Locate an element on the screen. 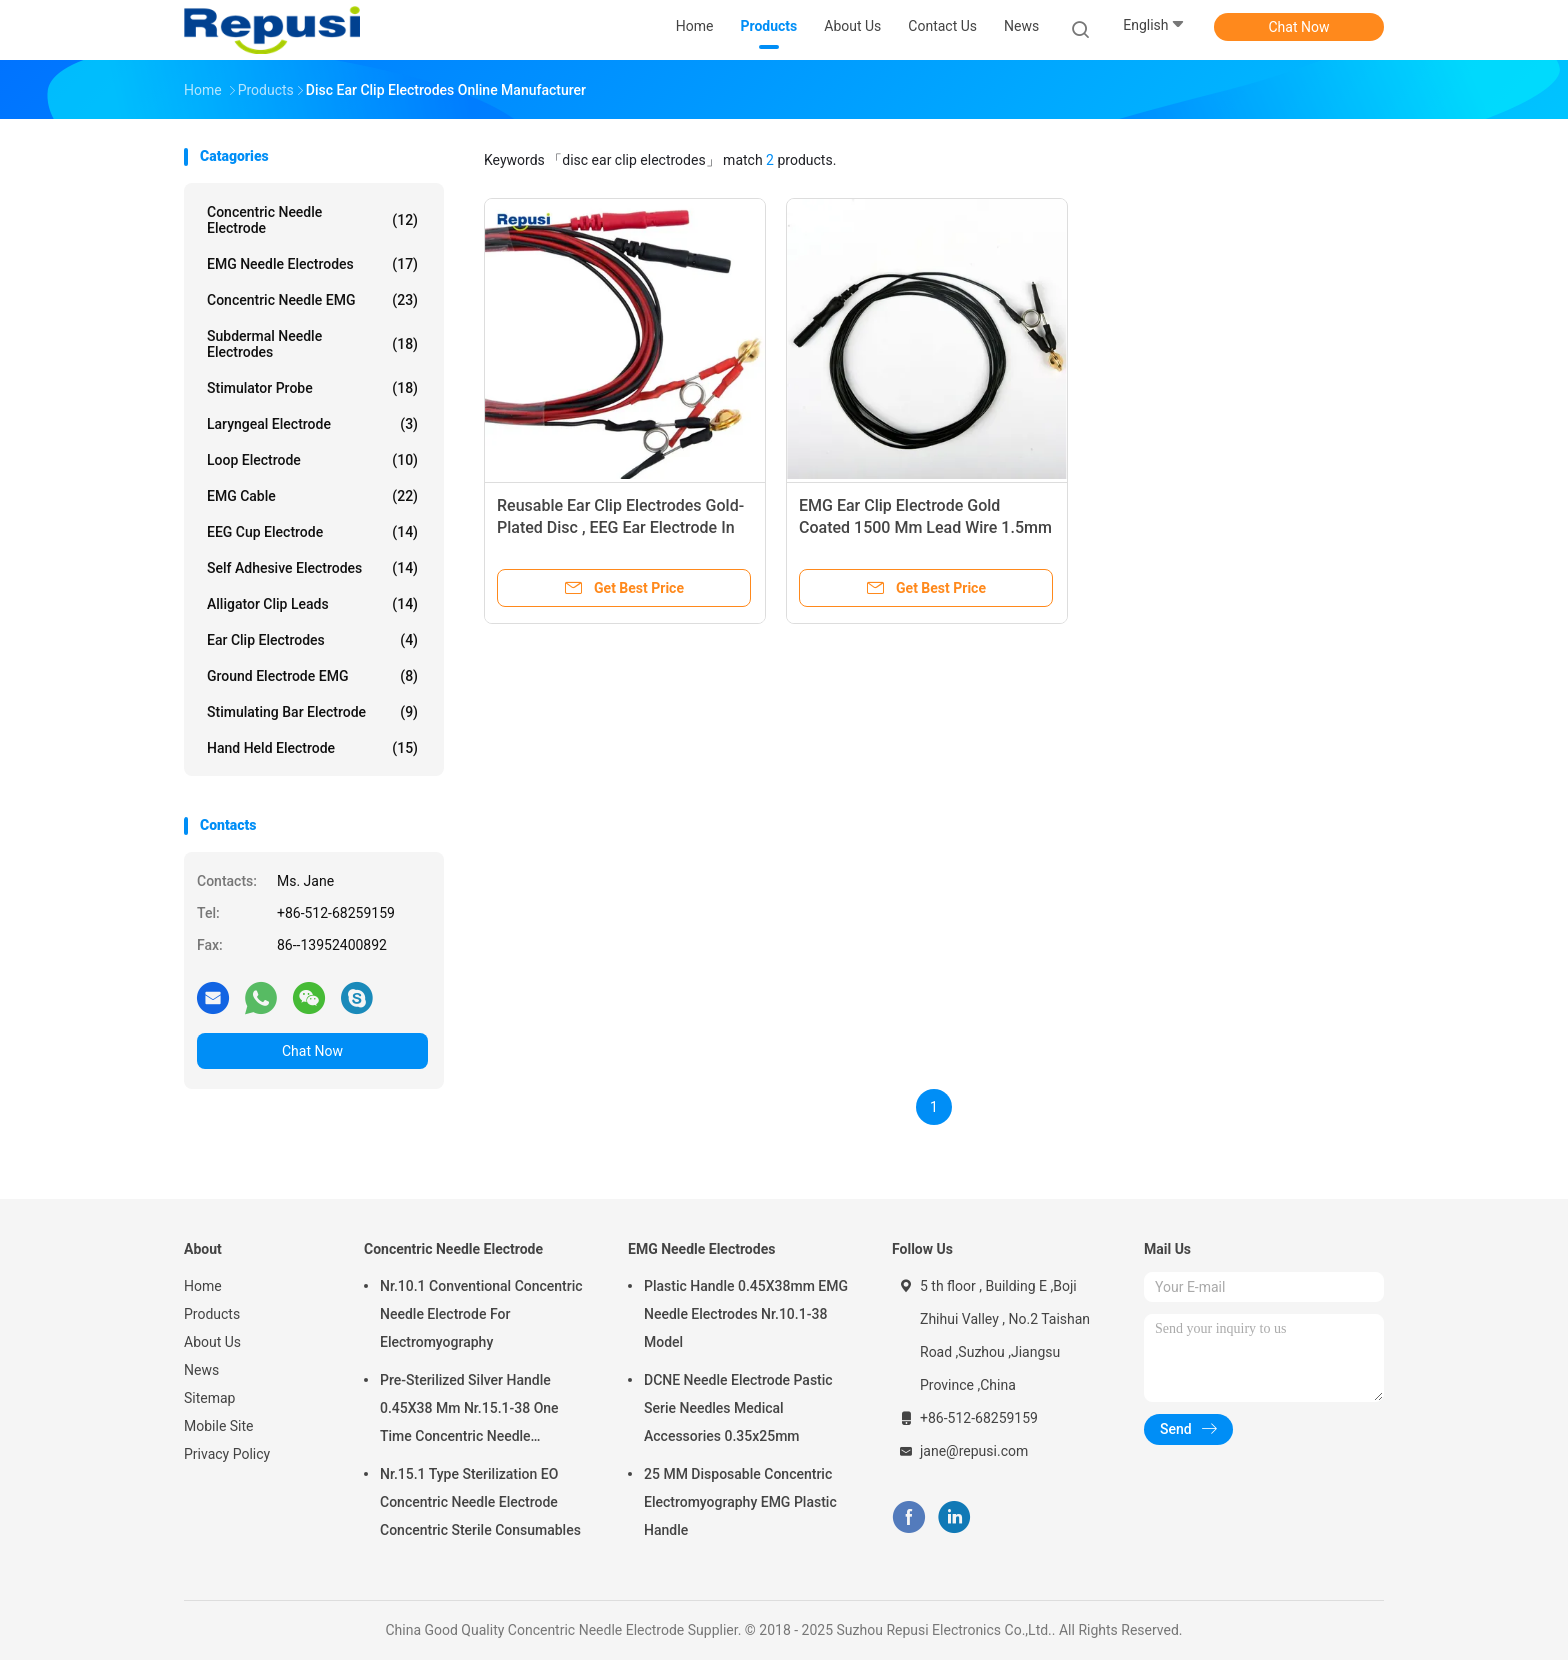 This screenshot has height=1660, width=1568. Stimulator Probe is located at coordinates (312, 388).